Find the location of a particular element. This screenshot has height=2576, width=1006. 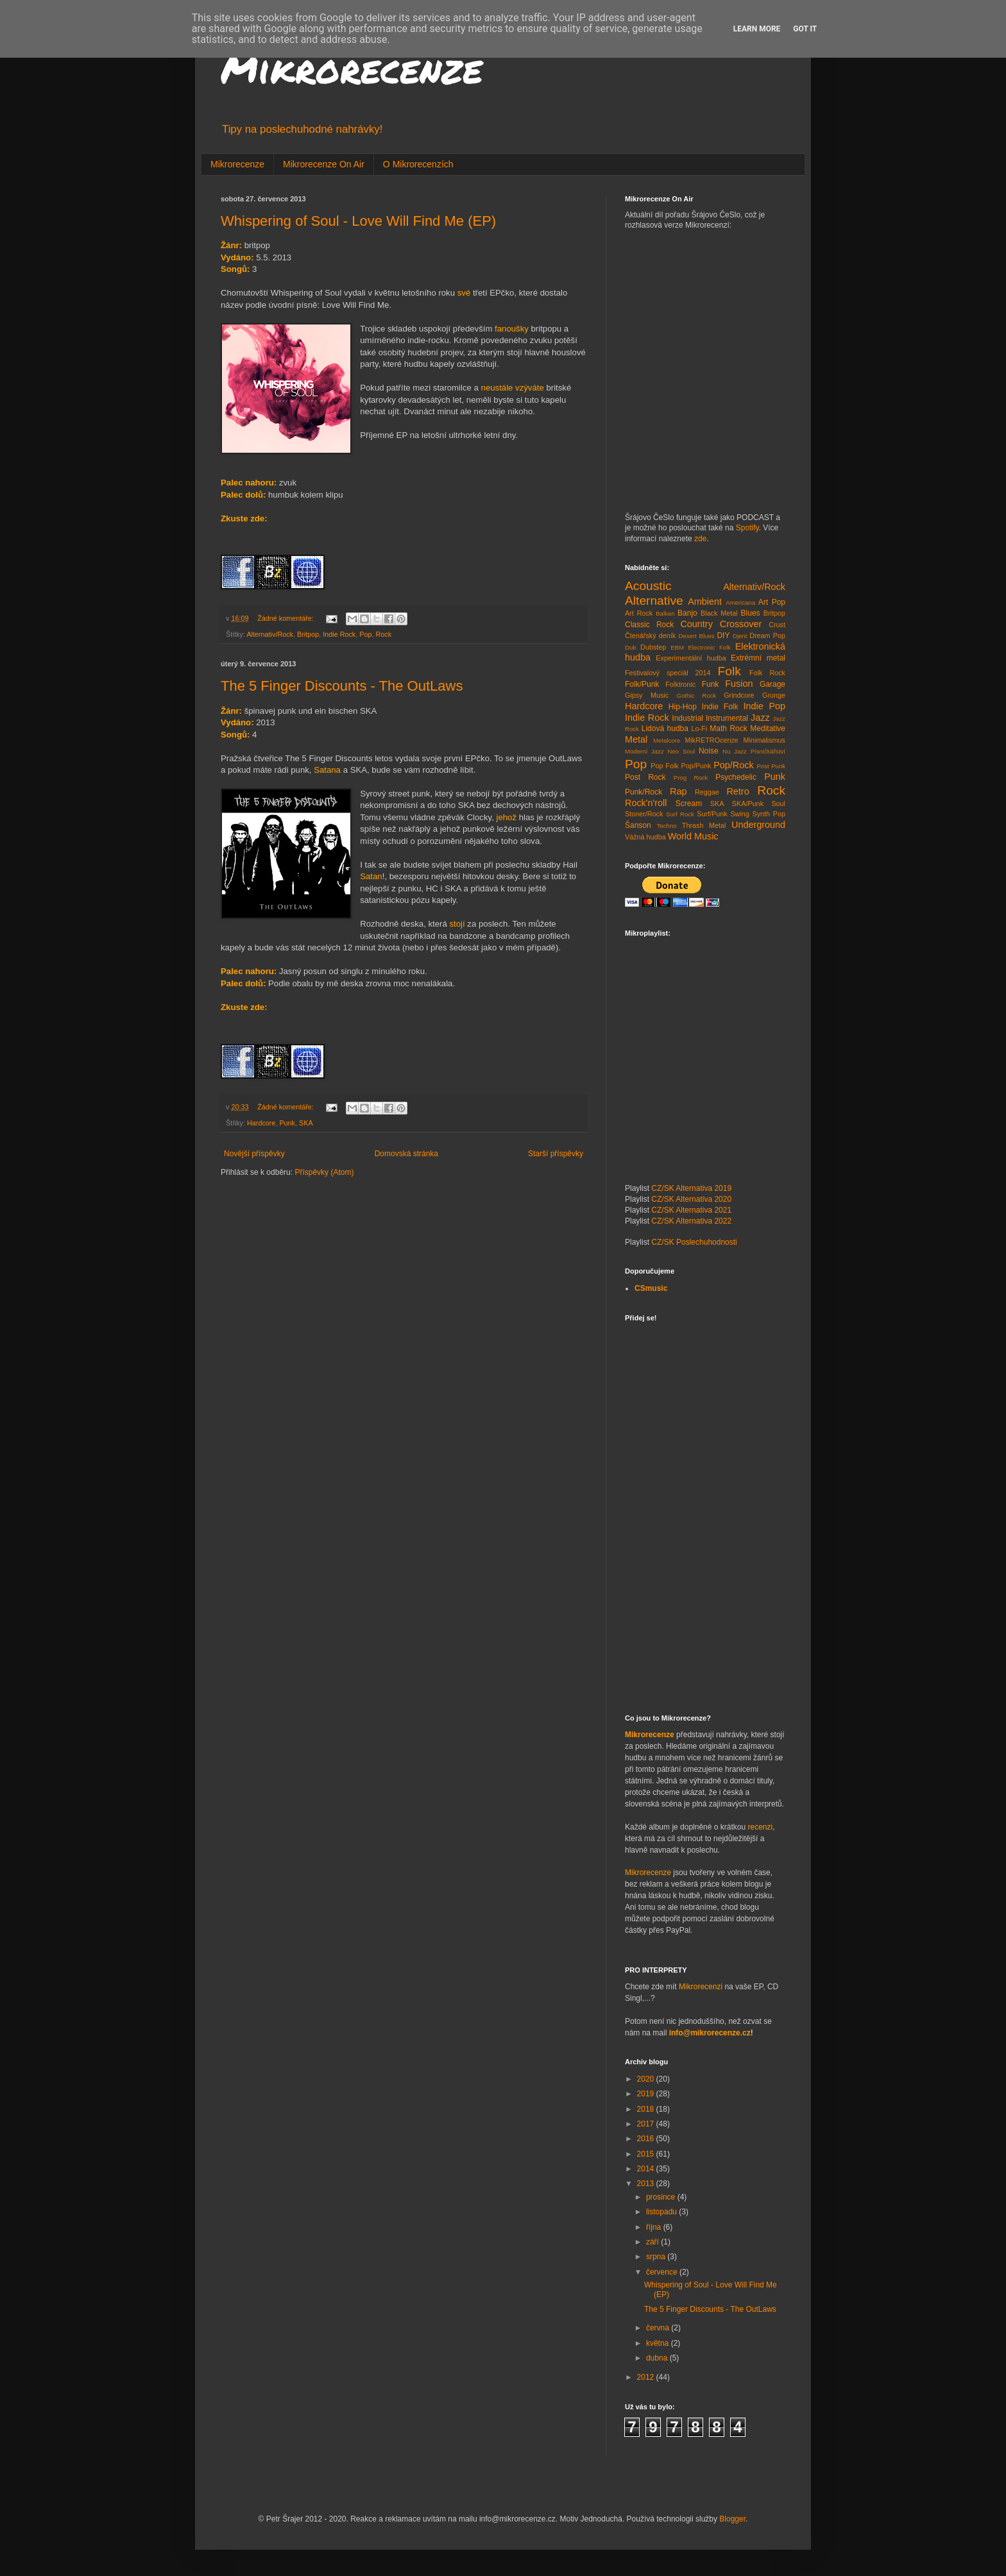

Blues is located at coordinates (750, 613).